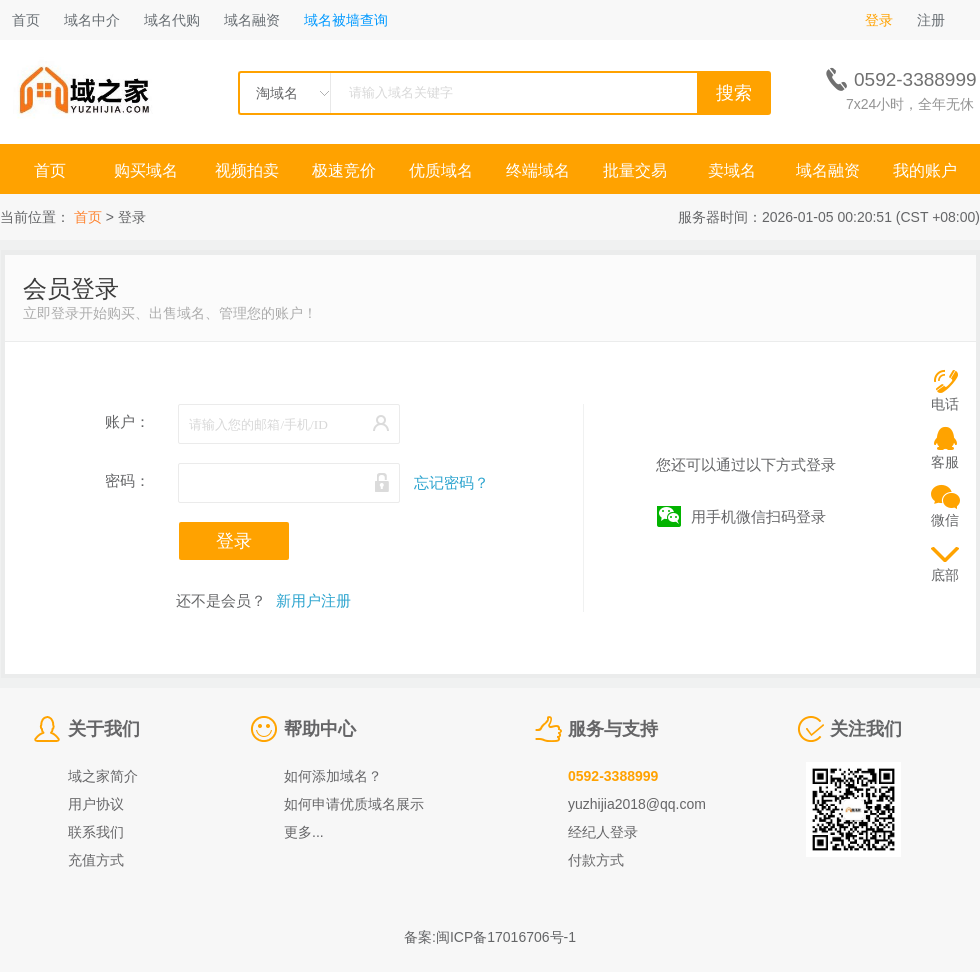  Describe the element at coordinates (96, 860) in the screenshot. I see `充值方式` at that location.